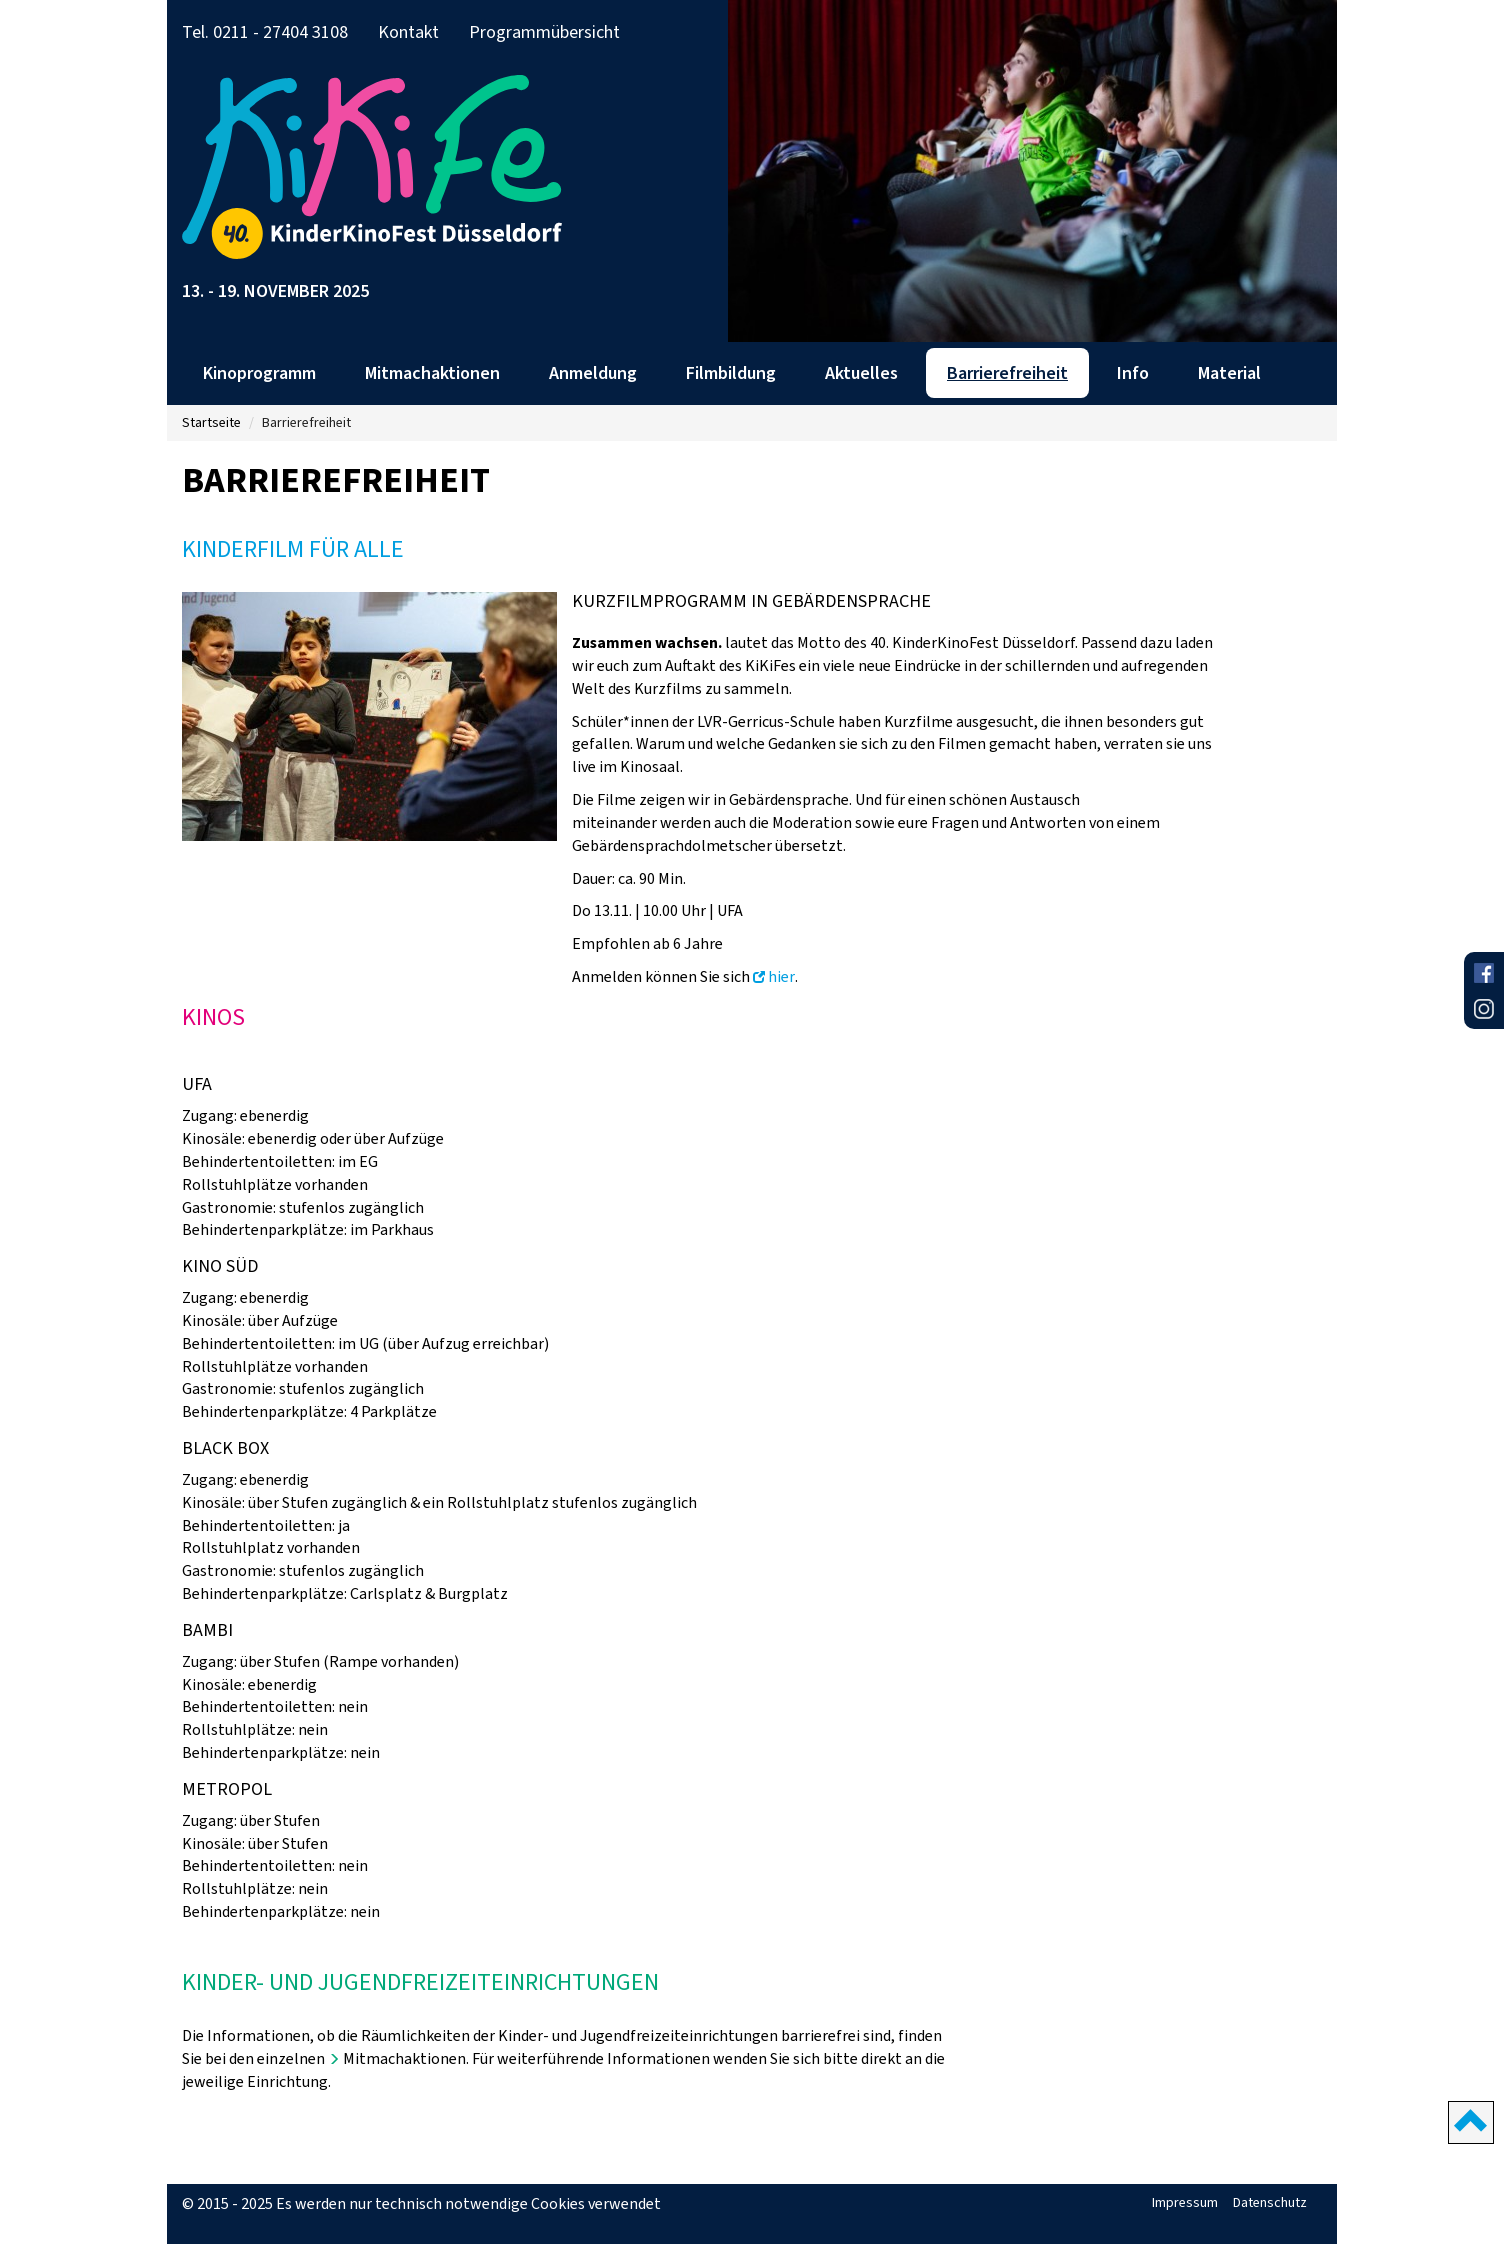  Describe the element at coordinates (1229, 373) in the screenshot. I see `Material` at that location.